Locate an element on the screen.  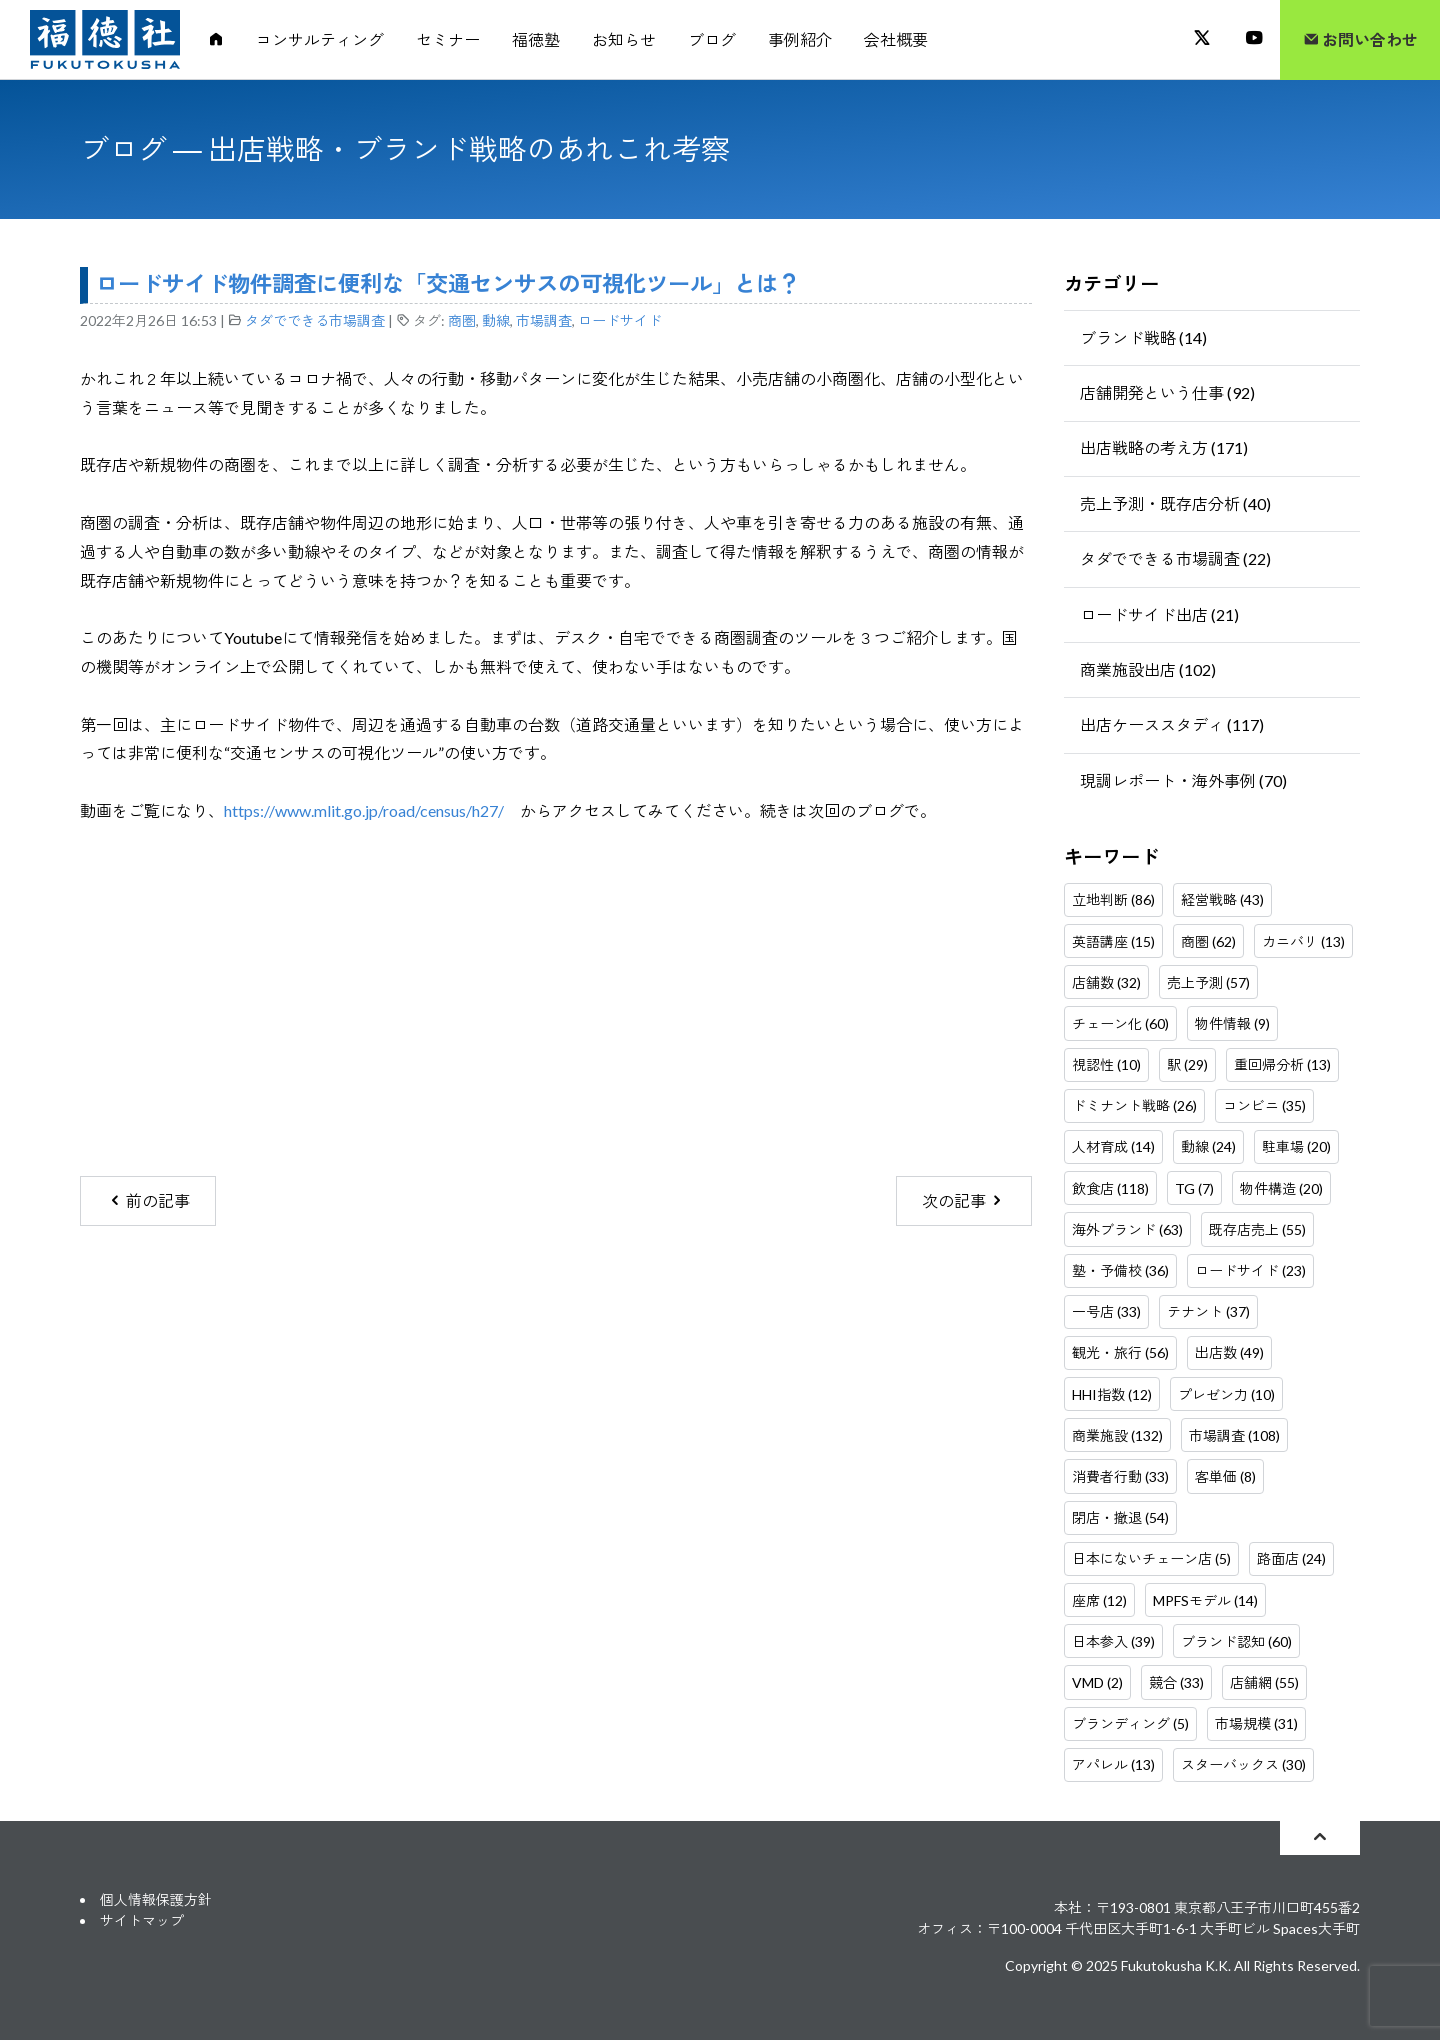
ブランド戦略 (14) is located at coordinates (1143, 337).